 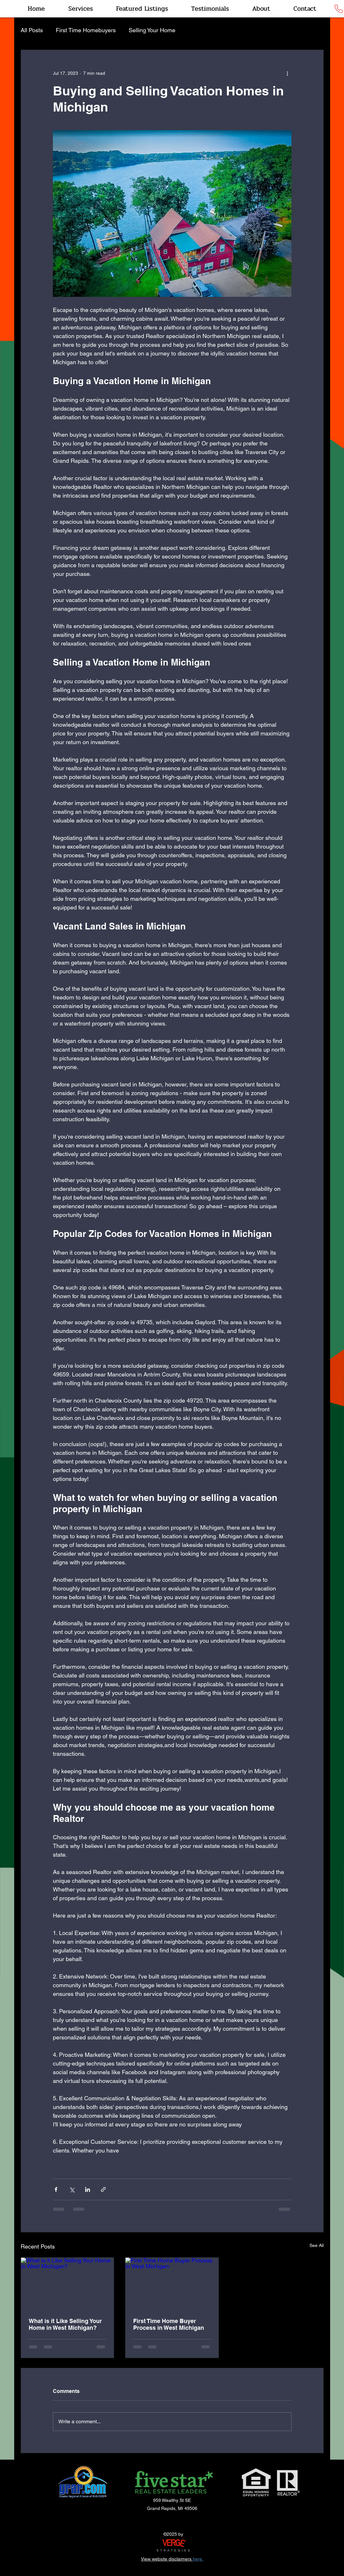 I want to click on What is it Like Selling Your Home in West Michigan?, so click(x=65, y=2324).